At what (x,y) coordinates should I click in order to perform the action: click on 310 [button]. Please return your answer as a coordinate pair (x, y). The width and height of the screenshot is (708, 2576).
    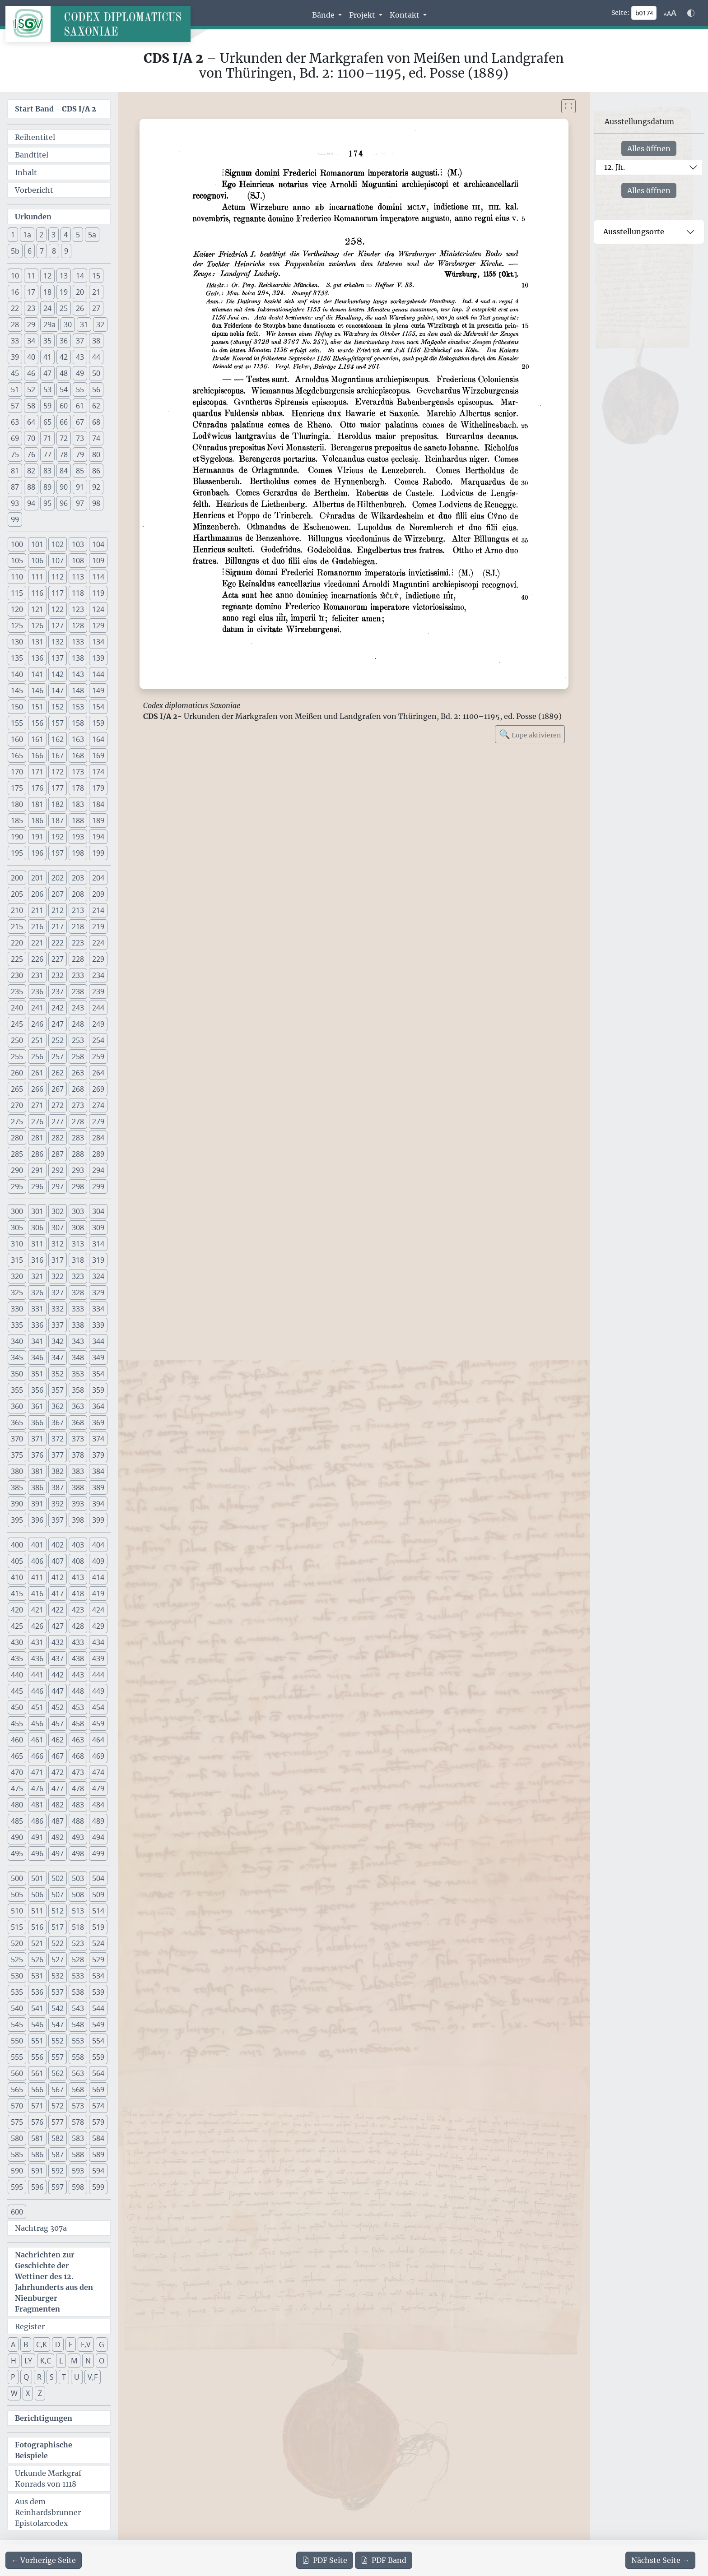
    Looking at the image, I should click on (17, 1244).